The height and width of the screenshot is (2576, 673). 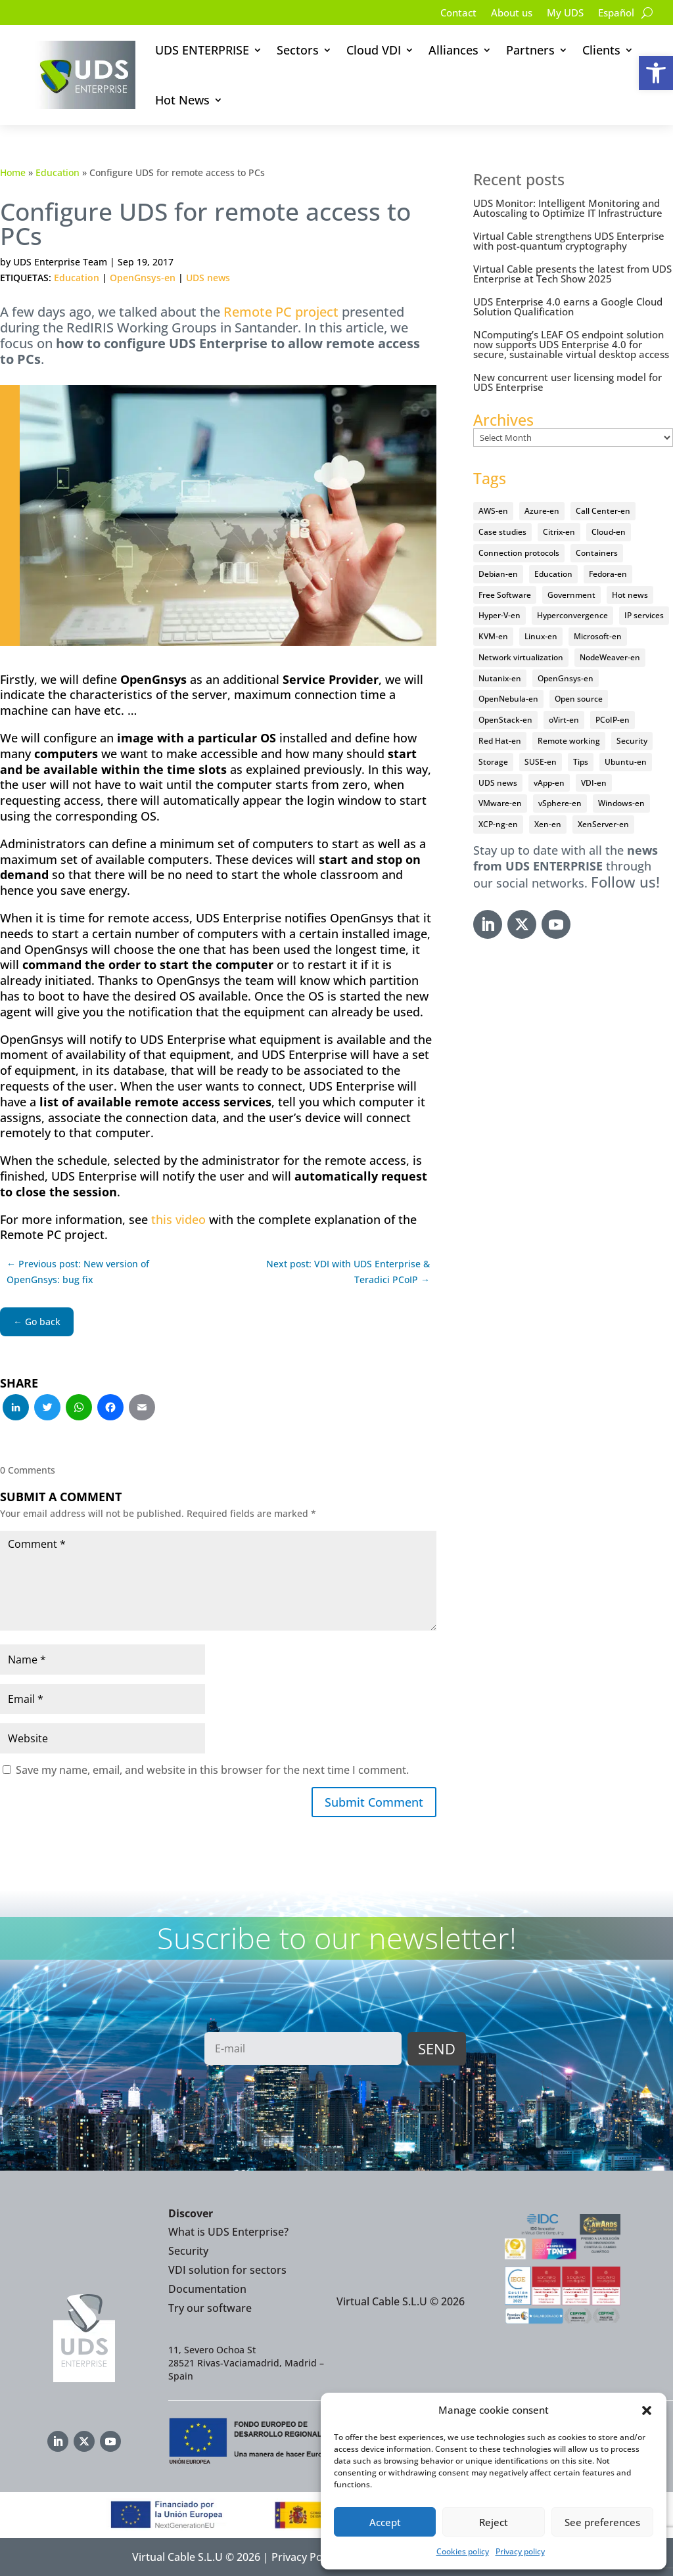 What do you see at coordinates (499, 678) in the screenshot?
I see `Nutanix-en [Nutanix-en (25 items)]` at bounding box center [499, 678].